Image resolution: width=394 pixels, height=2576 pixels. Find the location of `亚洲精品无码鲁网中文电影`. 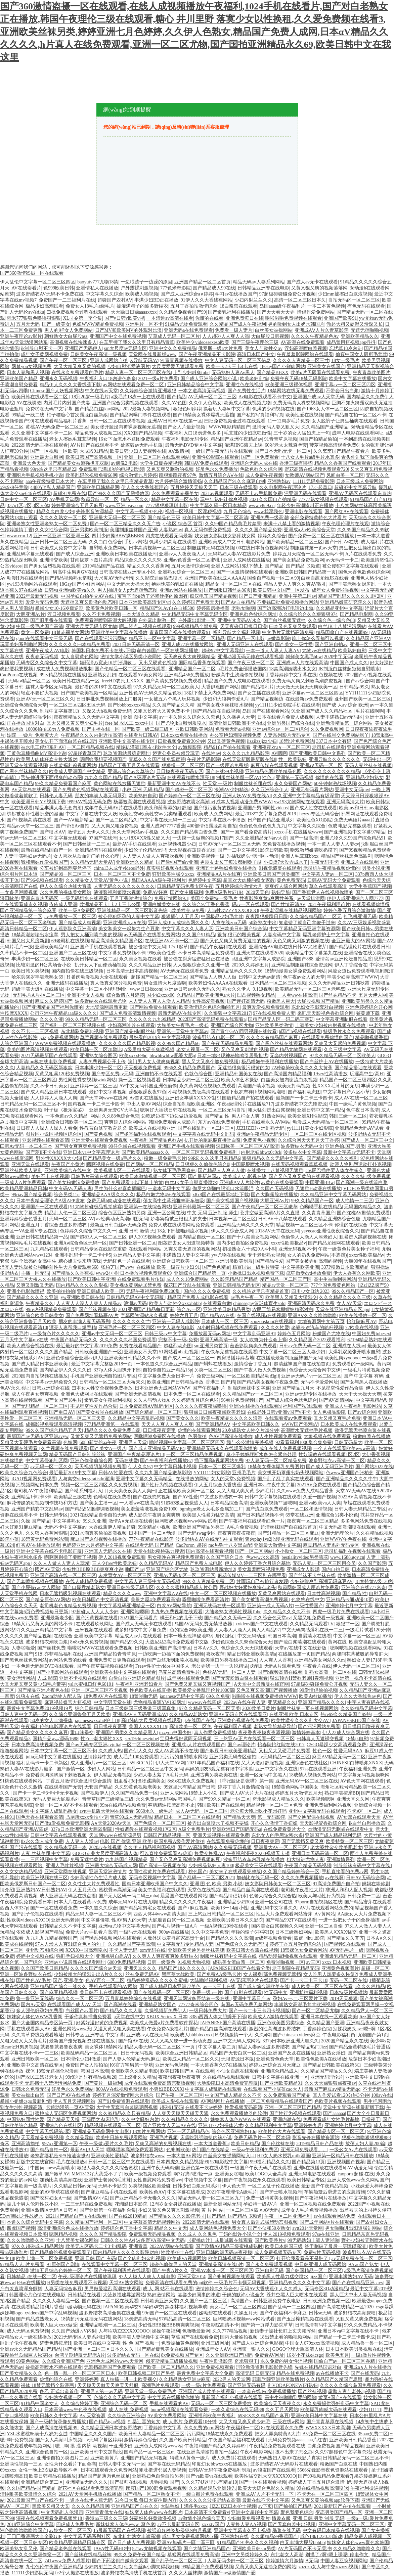

亚洲精品无码鲁网中文电影 is located at coordinates (101, 2131).